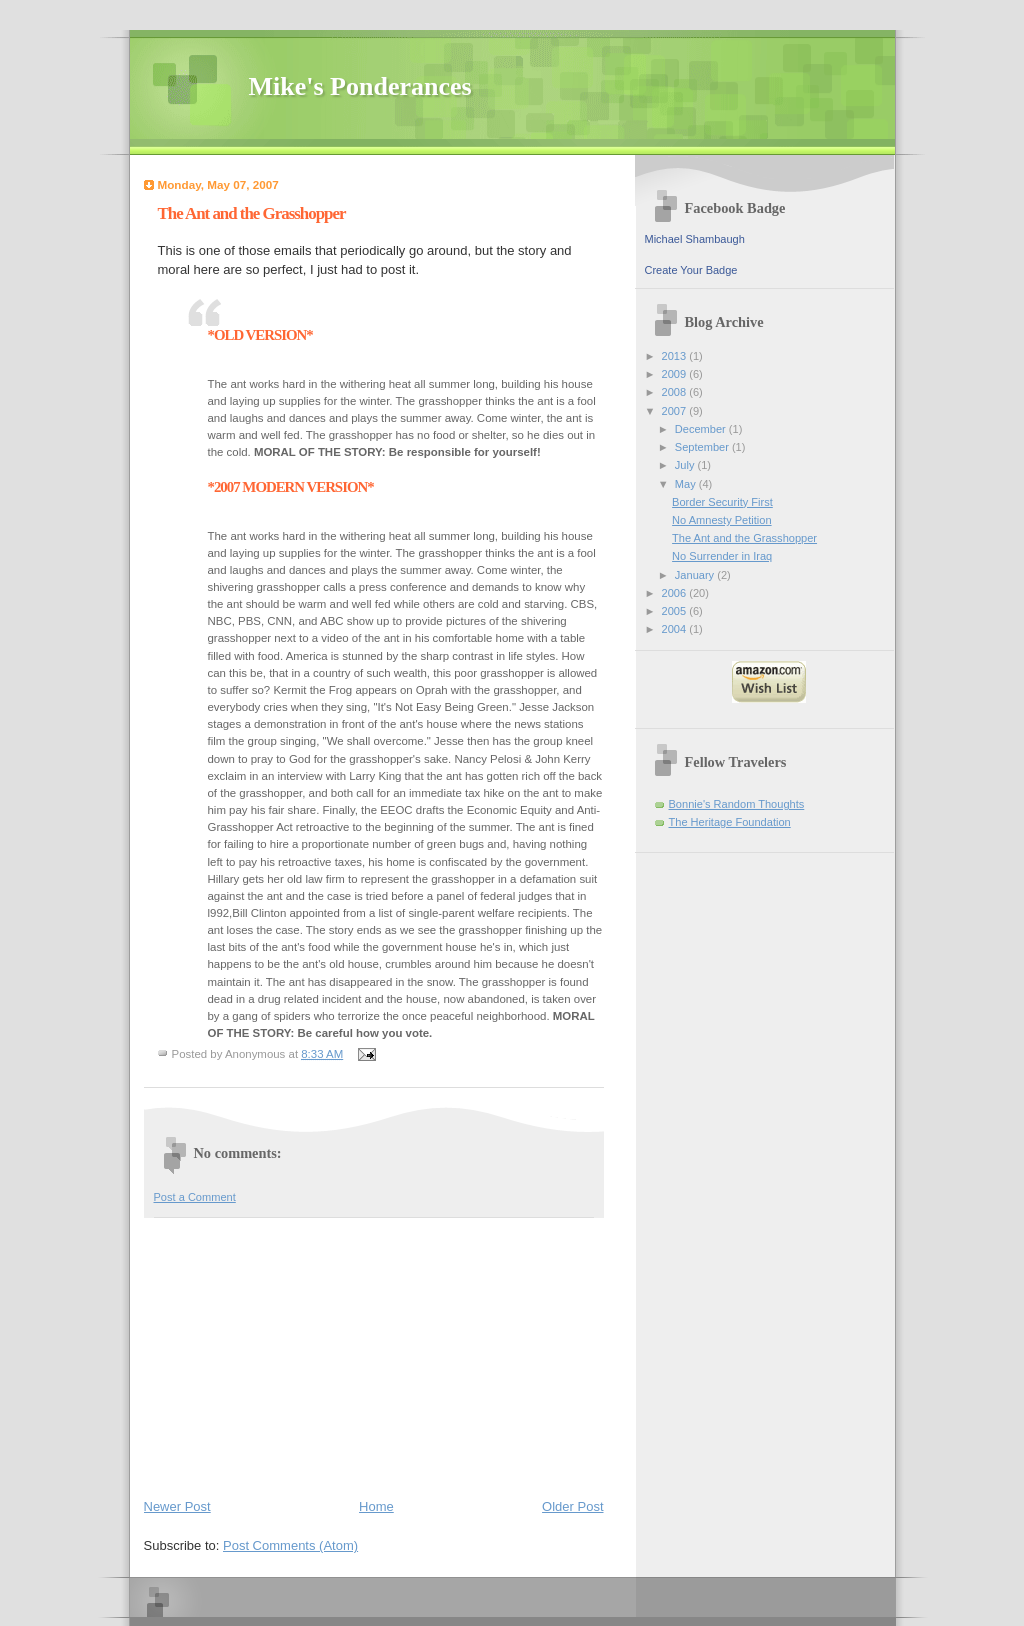 The height and width of the screenshot is (1626, 1024). Describe the element at coordinates (721, 520) in the screenshot. I see `No Amnesty Petition` at that location.